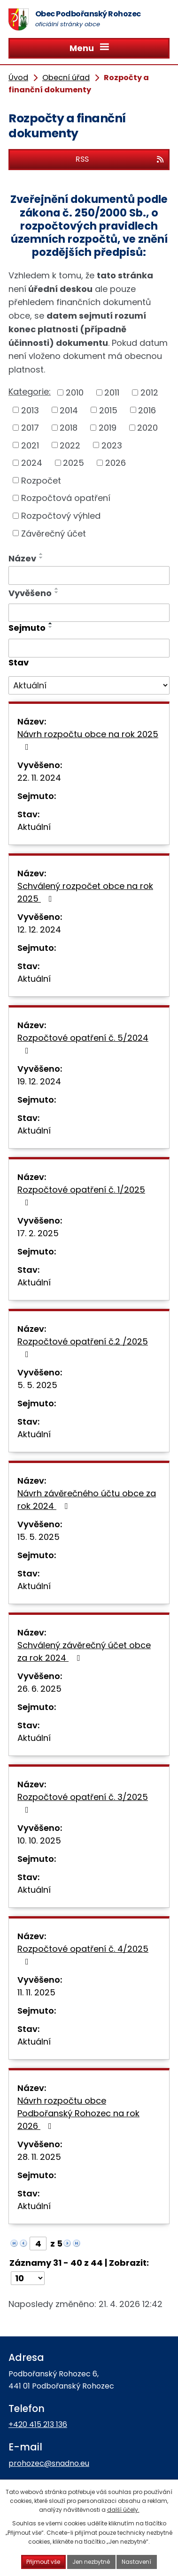 The width and height of the screenshot is (178, 2576). Describe the element at coordinates (39, 929) in the screenshot. I see `12. 12. 2024` at that location.